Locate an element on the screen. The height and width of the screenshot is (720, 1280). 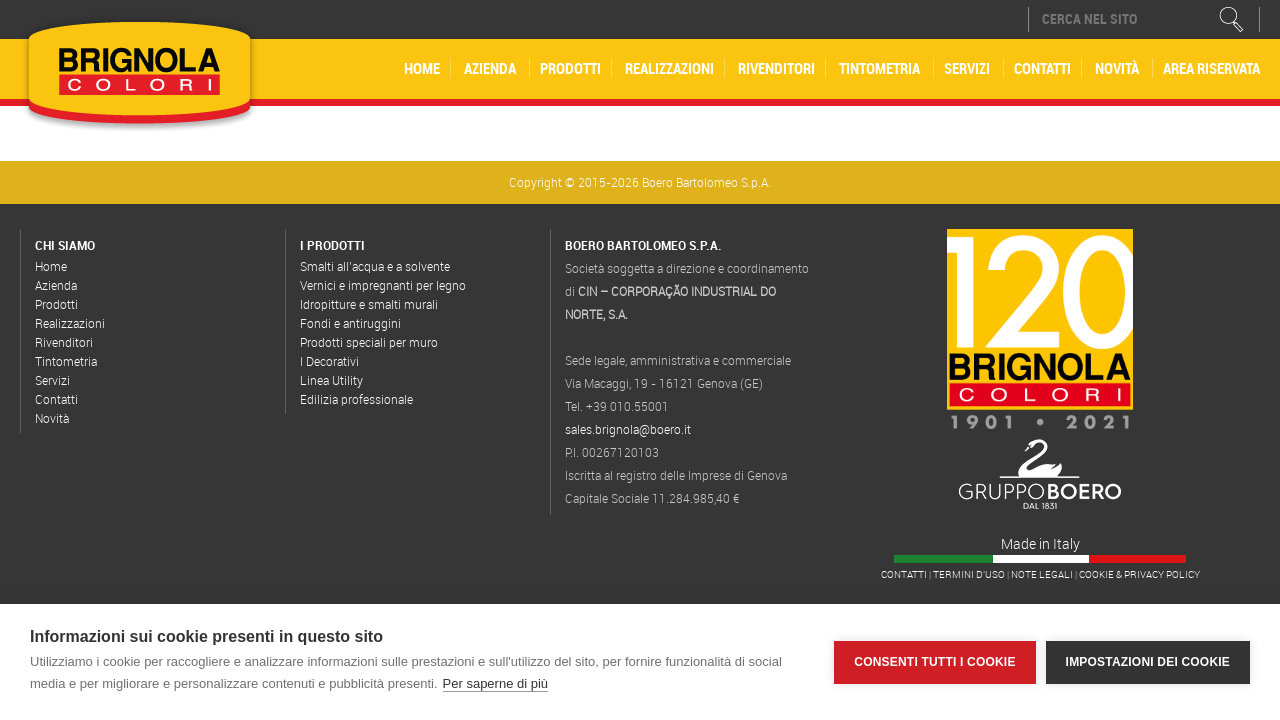
Servizi is located at coordinates (967, 68).